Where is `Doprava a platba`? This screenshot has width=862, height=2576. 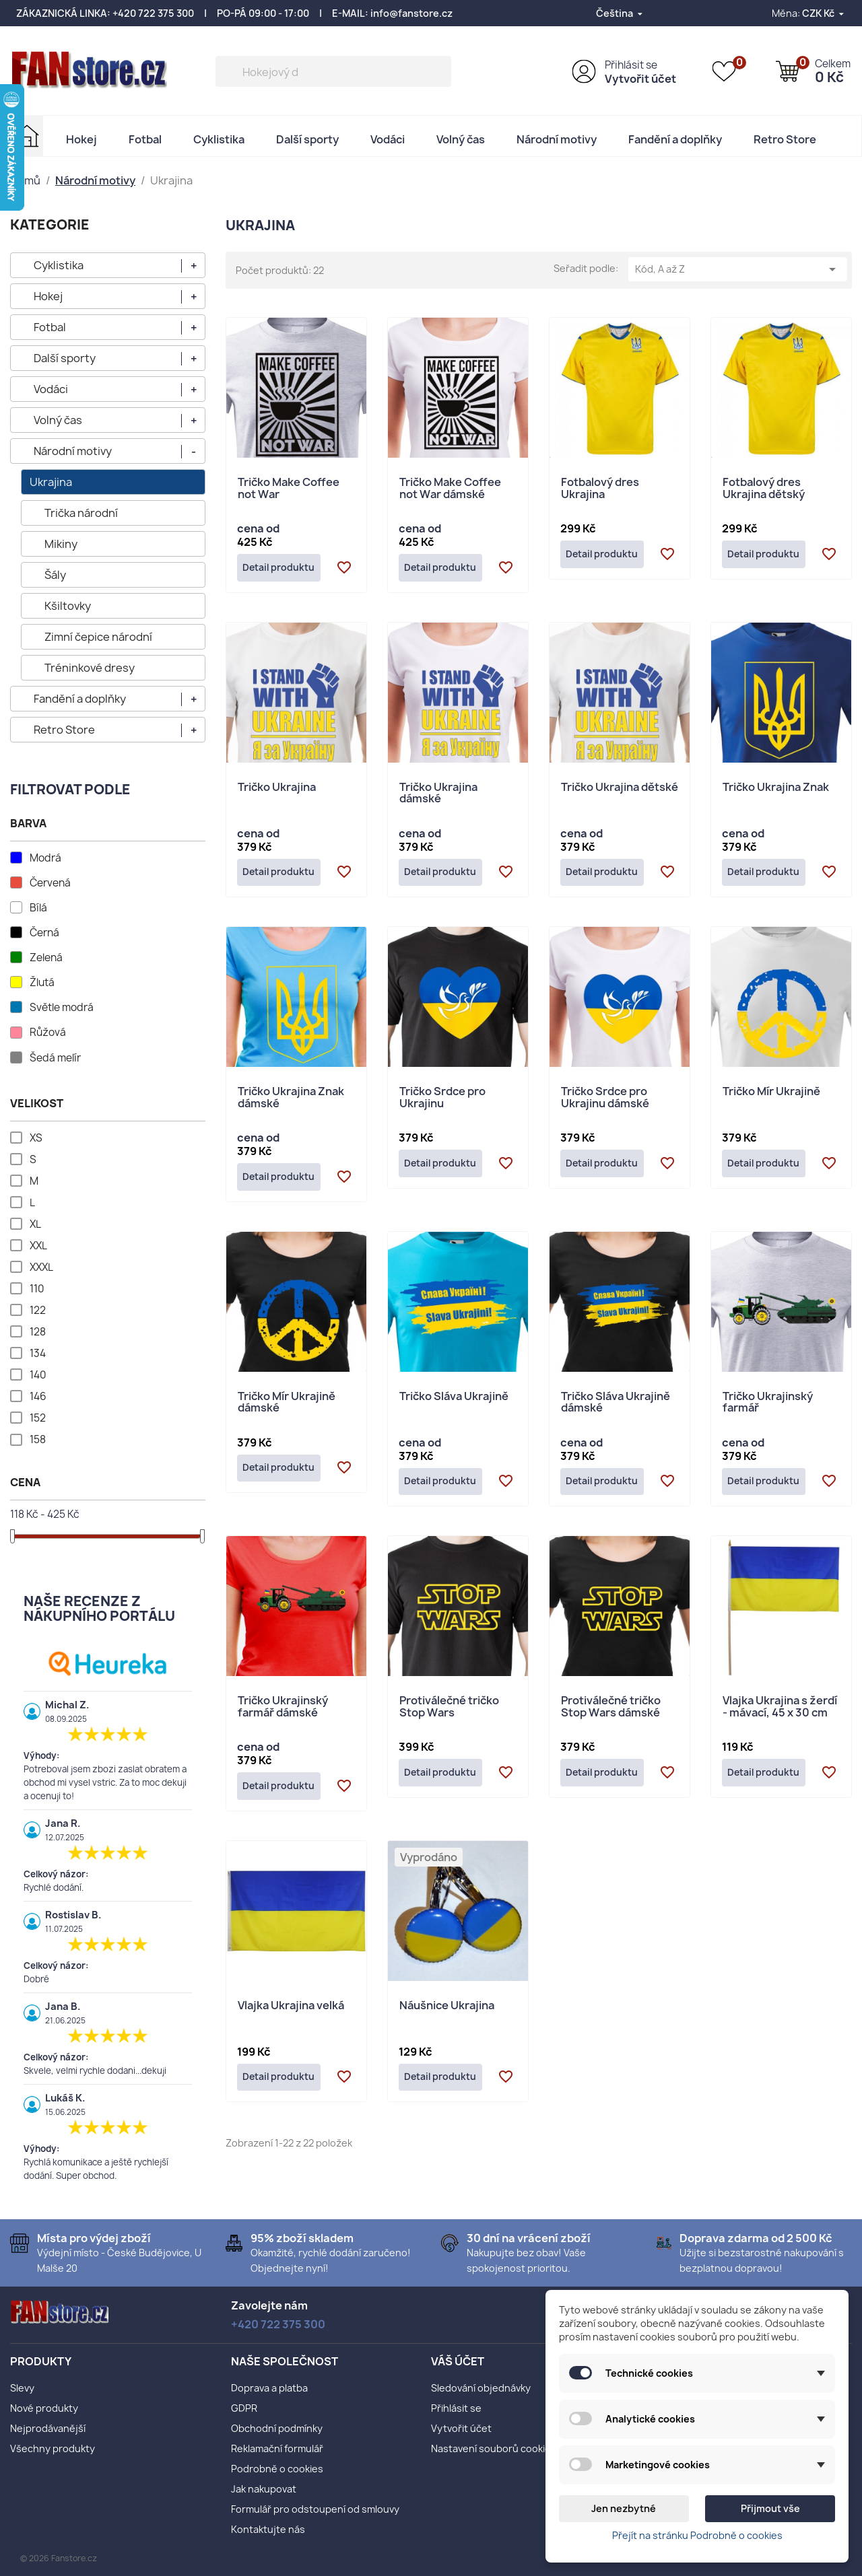
Doprava a platba is located at coordinates (269, 2387).